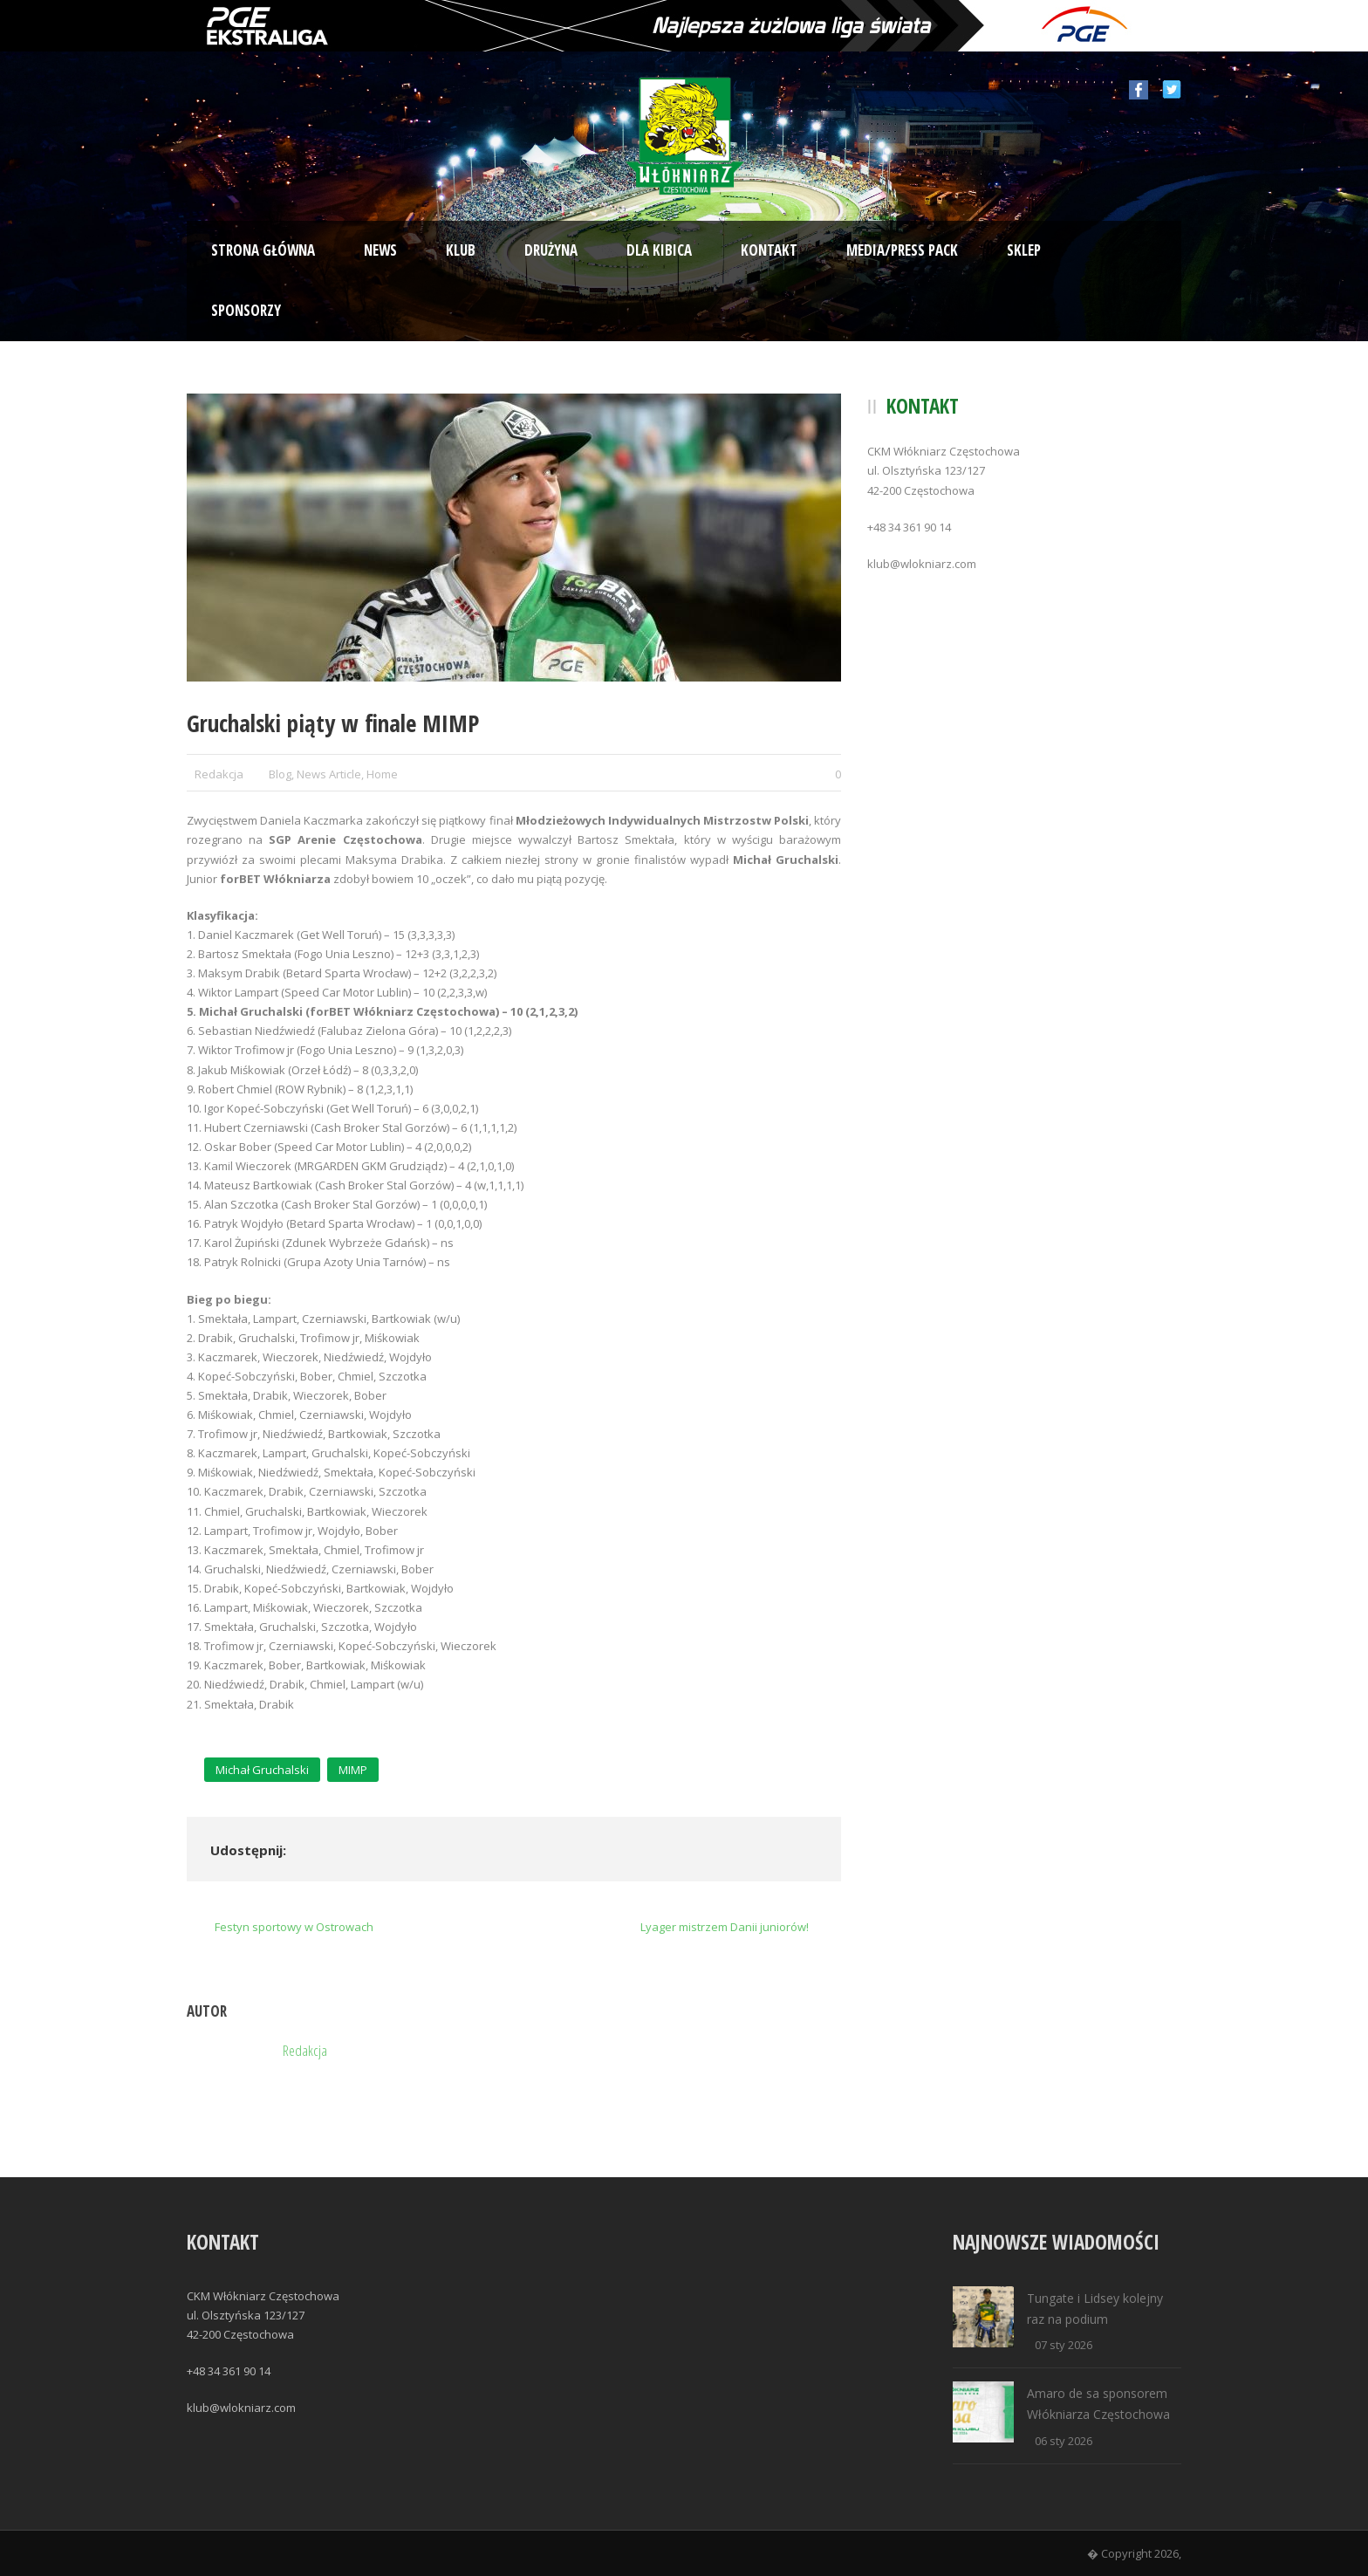 The height and width of the screenshot is (2576, 1368). What do you see at coordinates (1063, 2345) in the screenshot?
I see `07 sty 2026` at bounding box center [1063, 2345].